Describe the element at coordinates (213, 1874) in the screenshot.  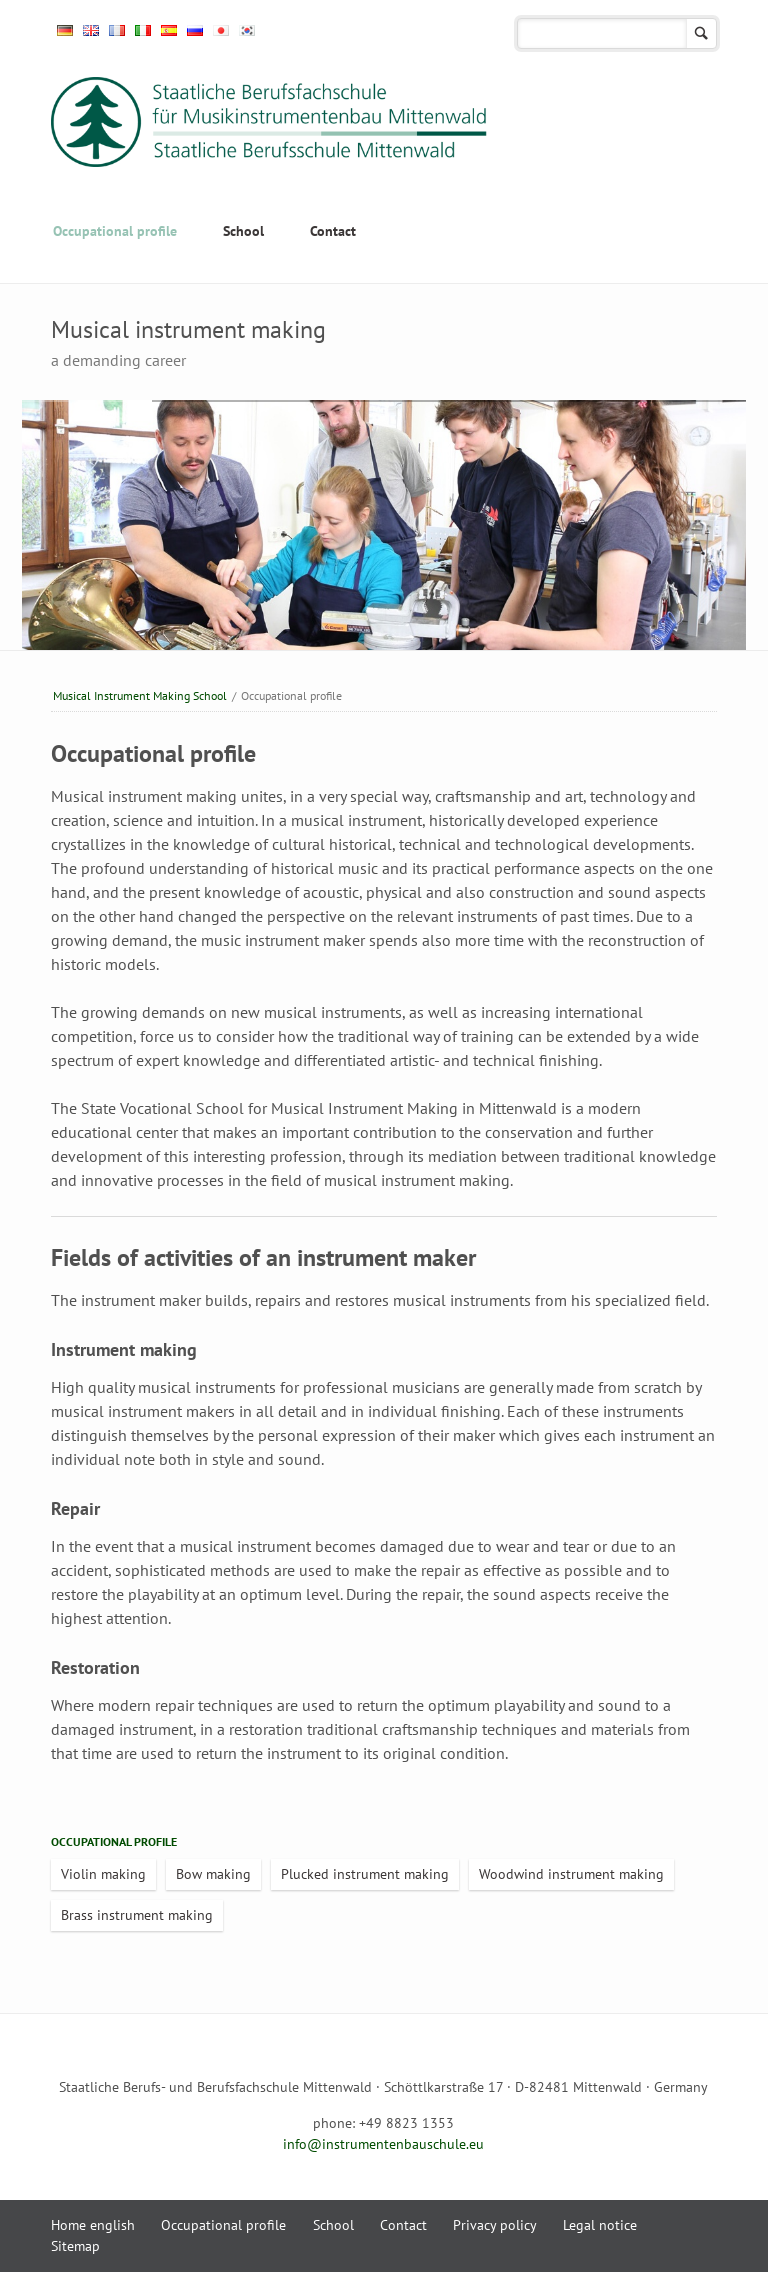
I see `Bow making` at that location.